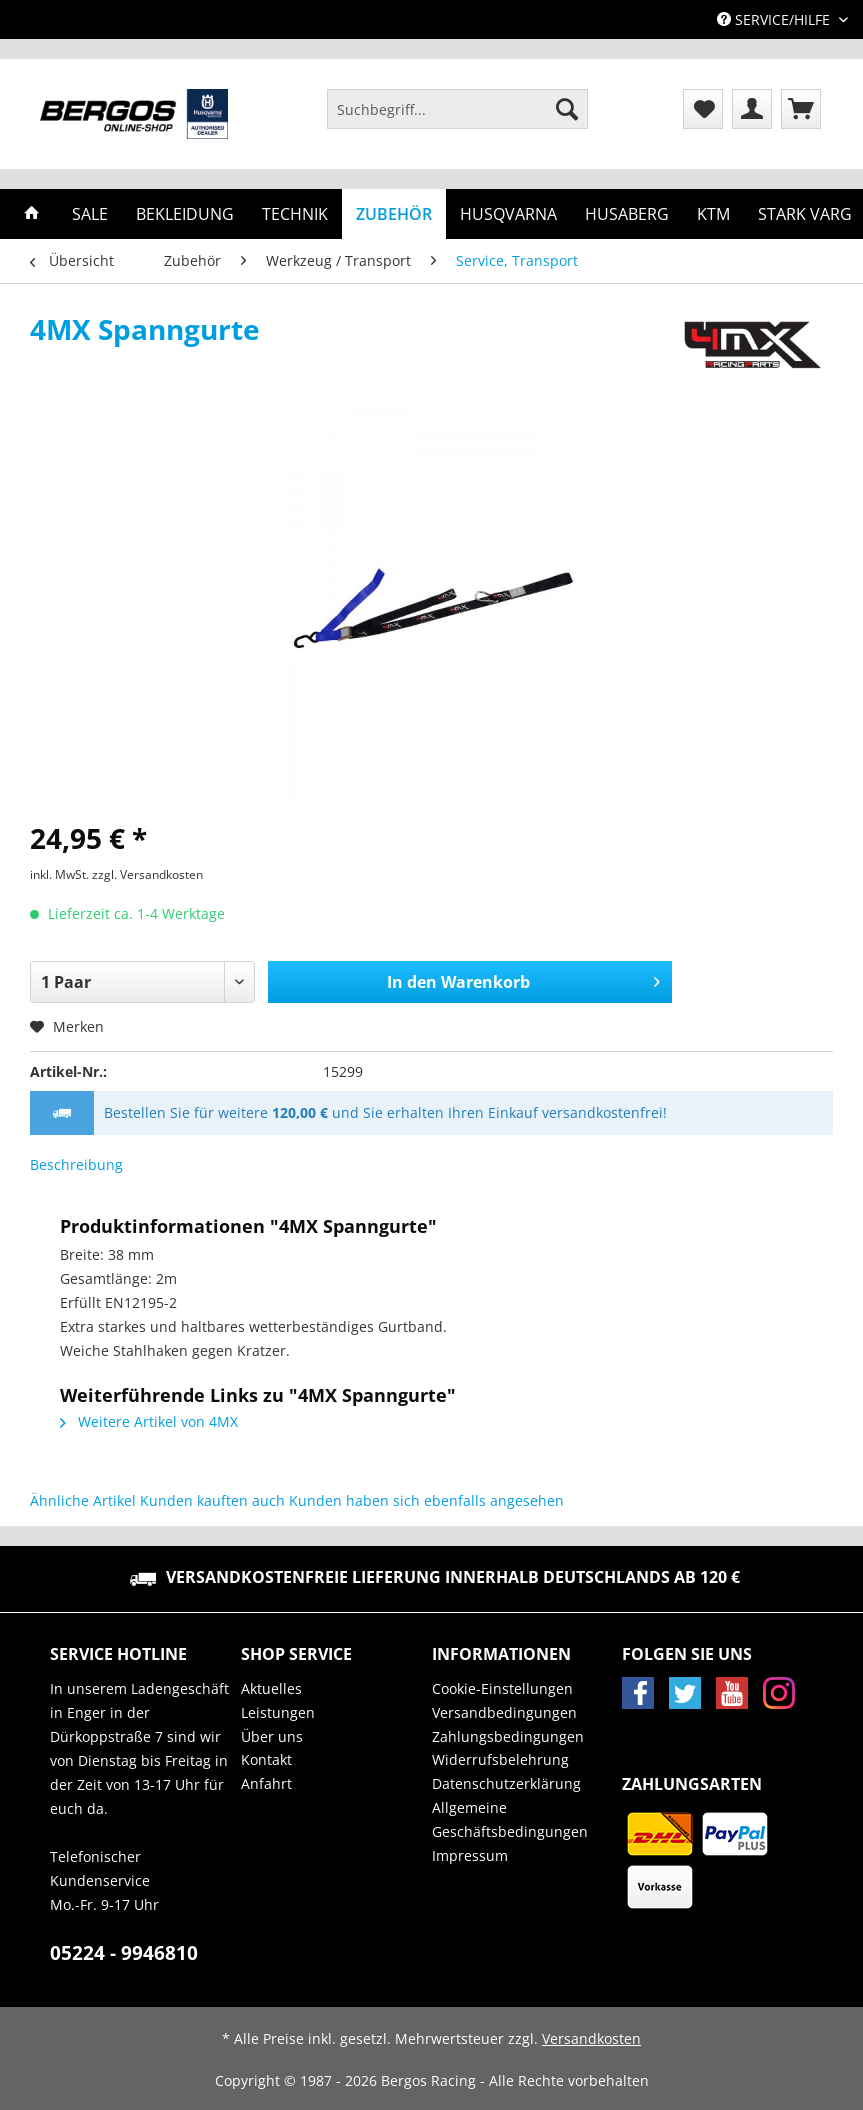 This screenshot has height=2110, width=863. I want to click on Zahlungsbedingungen, so click(508, 1736).